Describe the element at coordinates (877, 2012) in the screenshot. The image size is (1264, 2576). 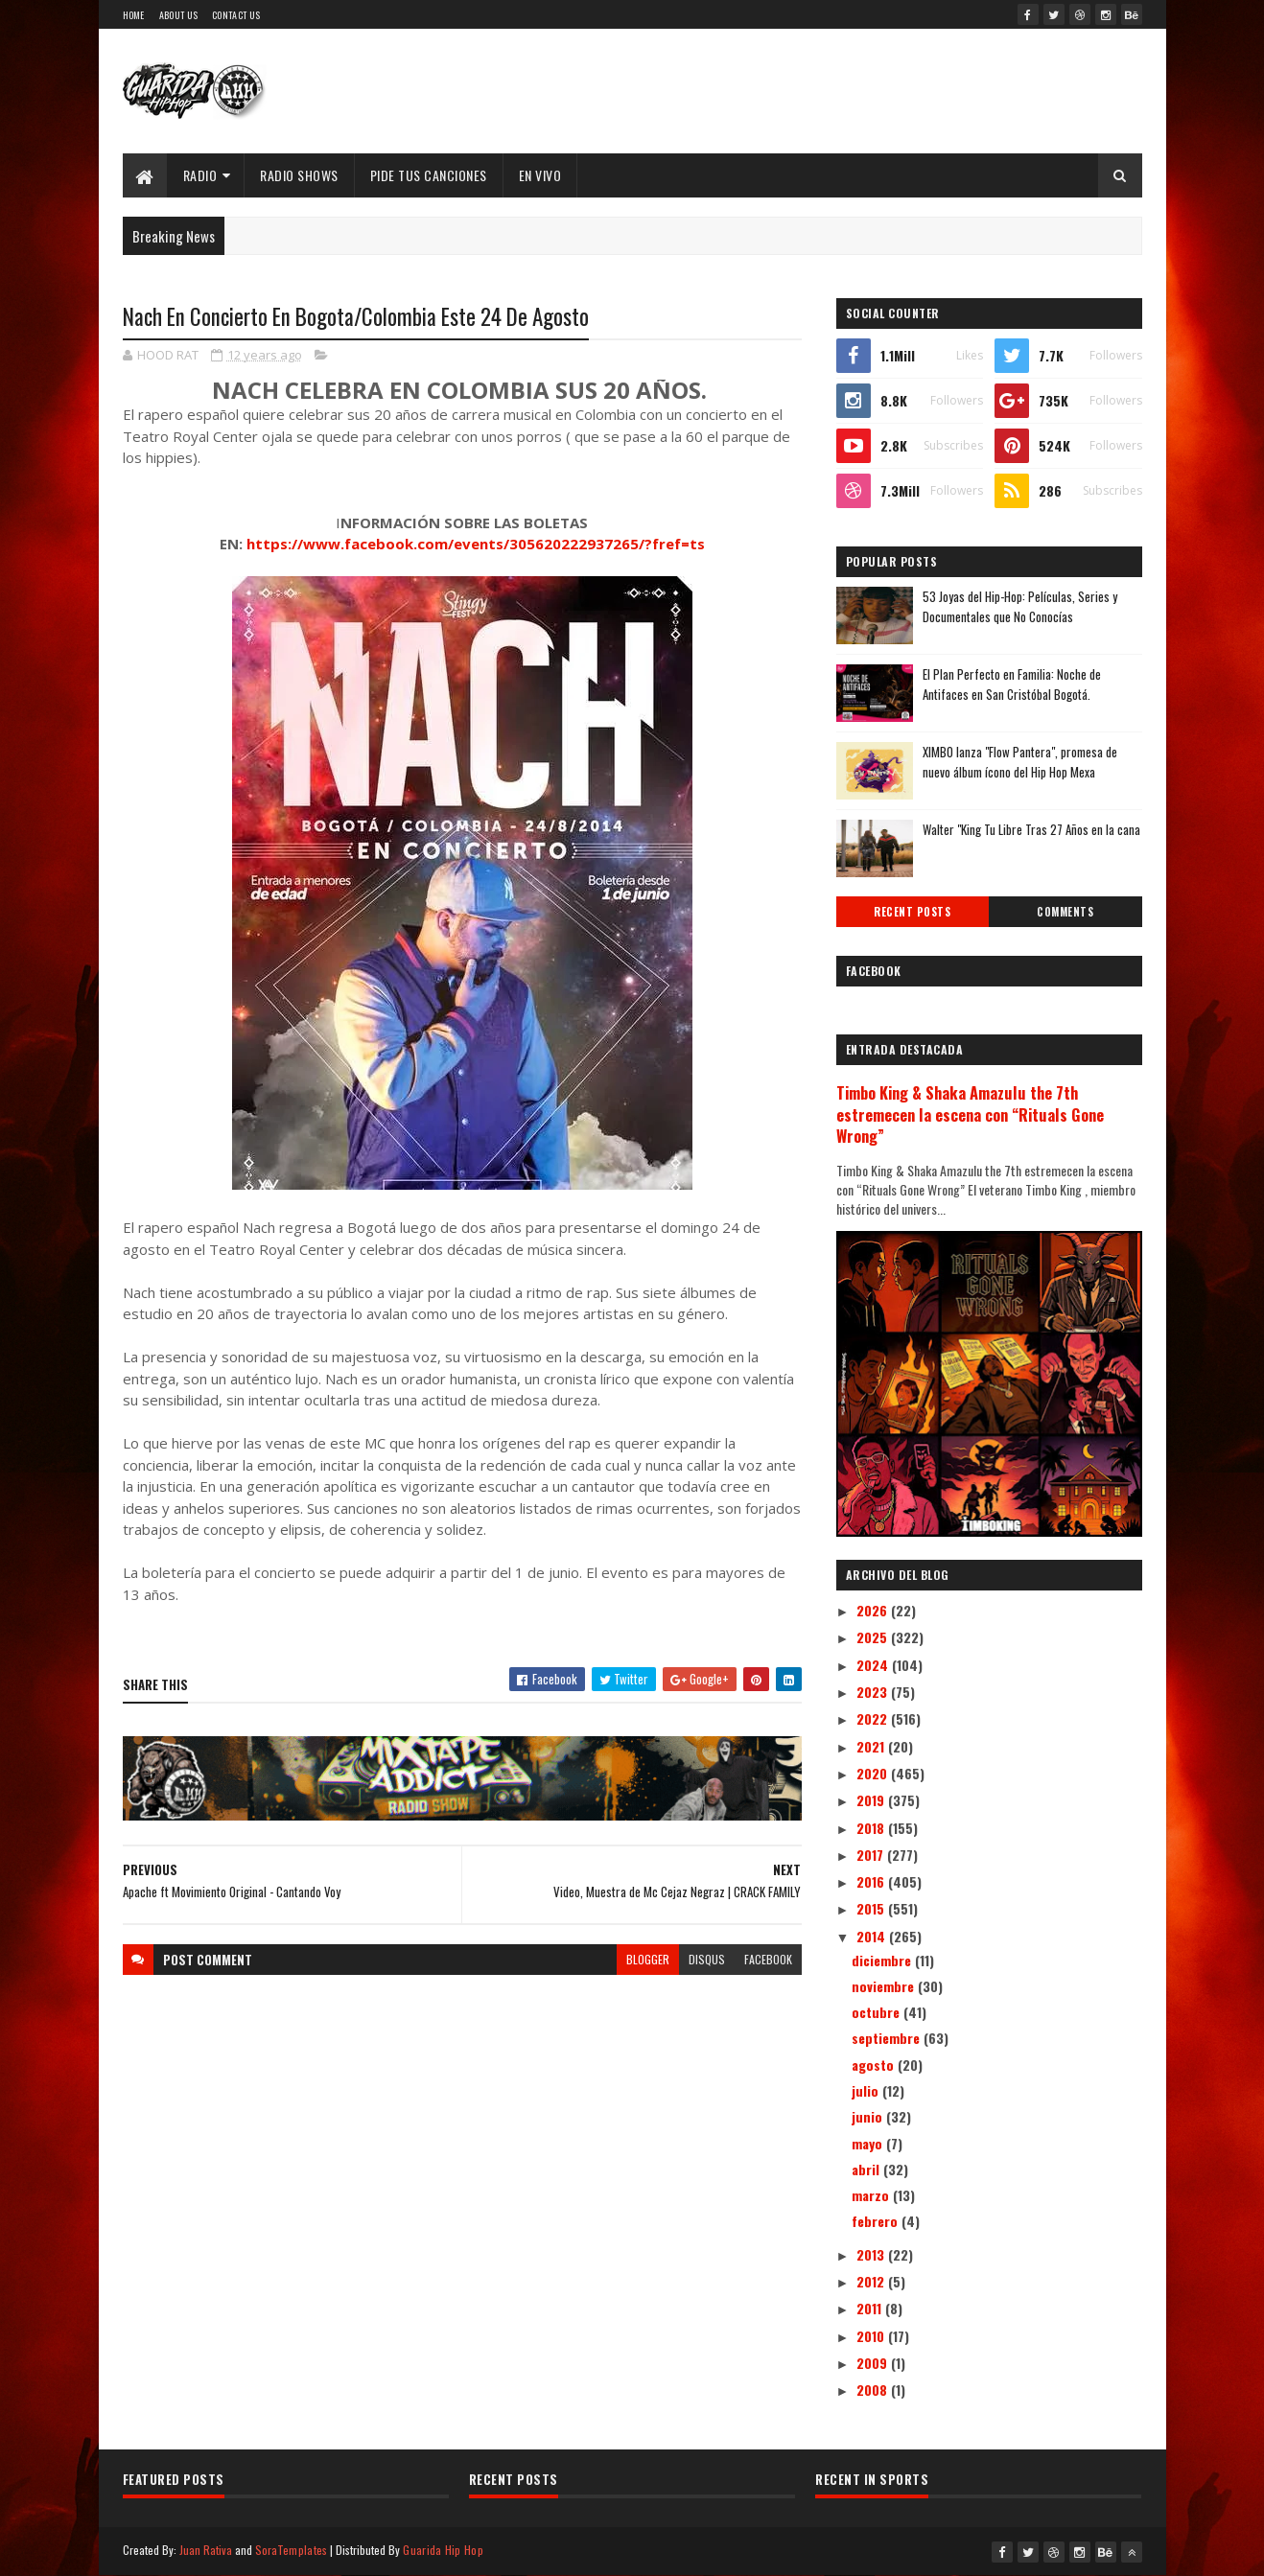
I see `octubre` at that location.